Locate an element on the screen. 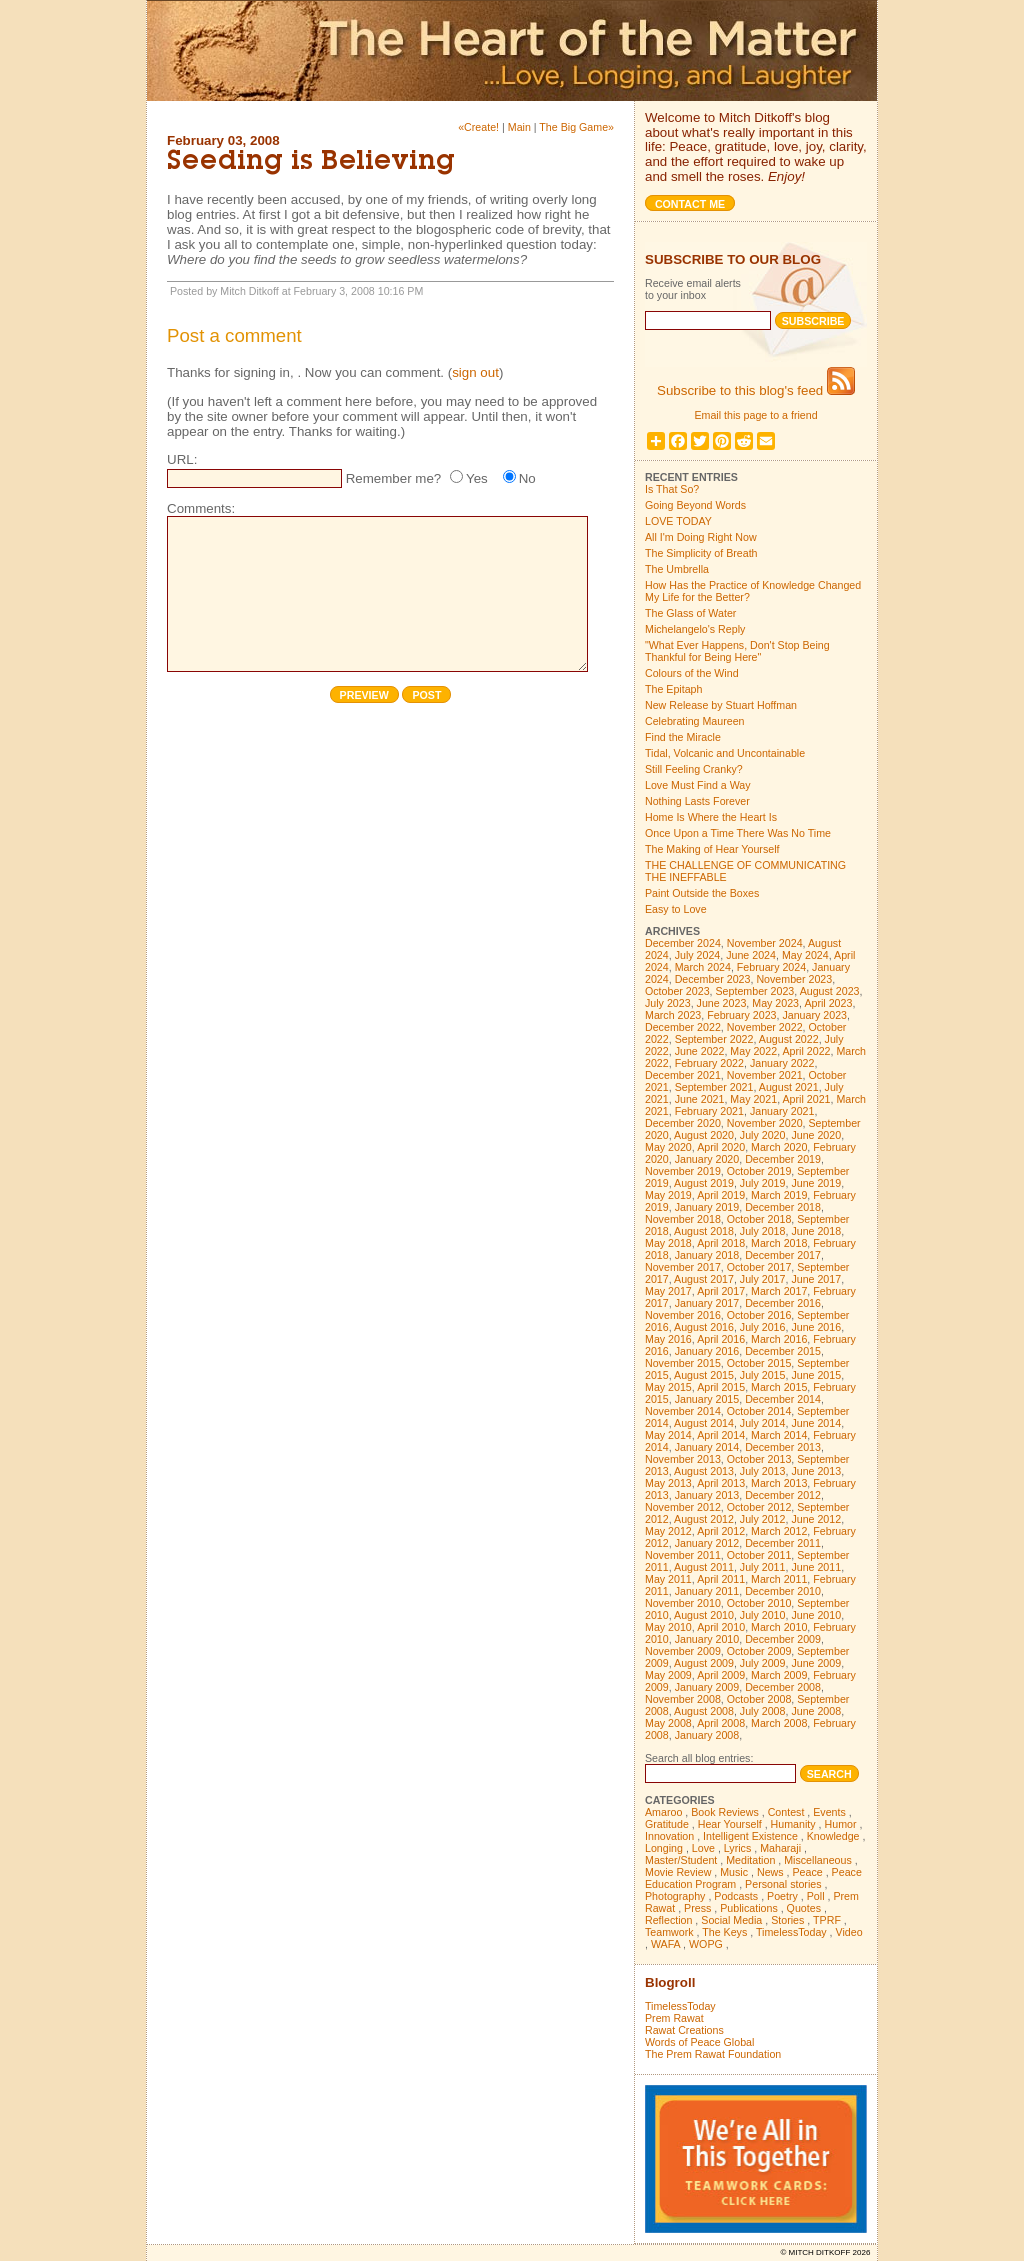 This screenshot has height=2261, width=1024. December 2016 is located at coordinates (783, 1303).